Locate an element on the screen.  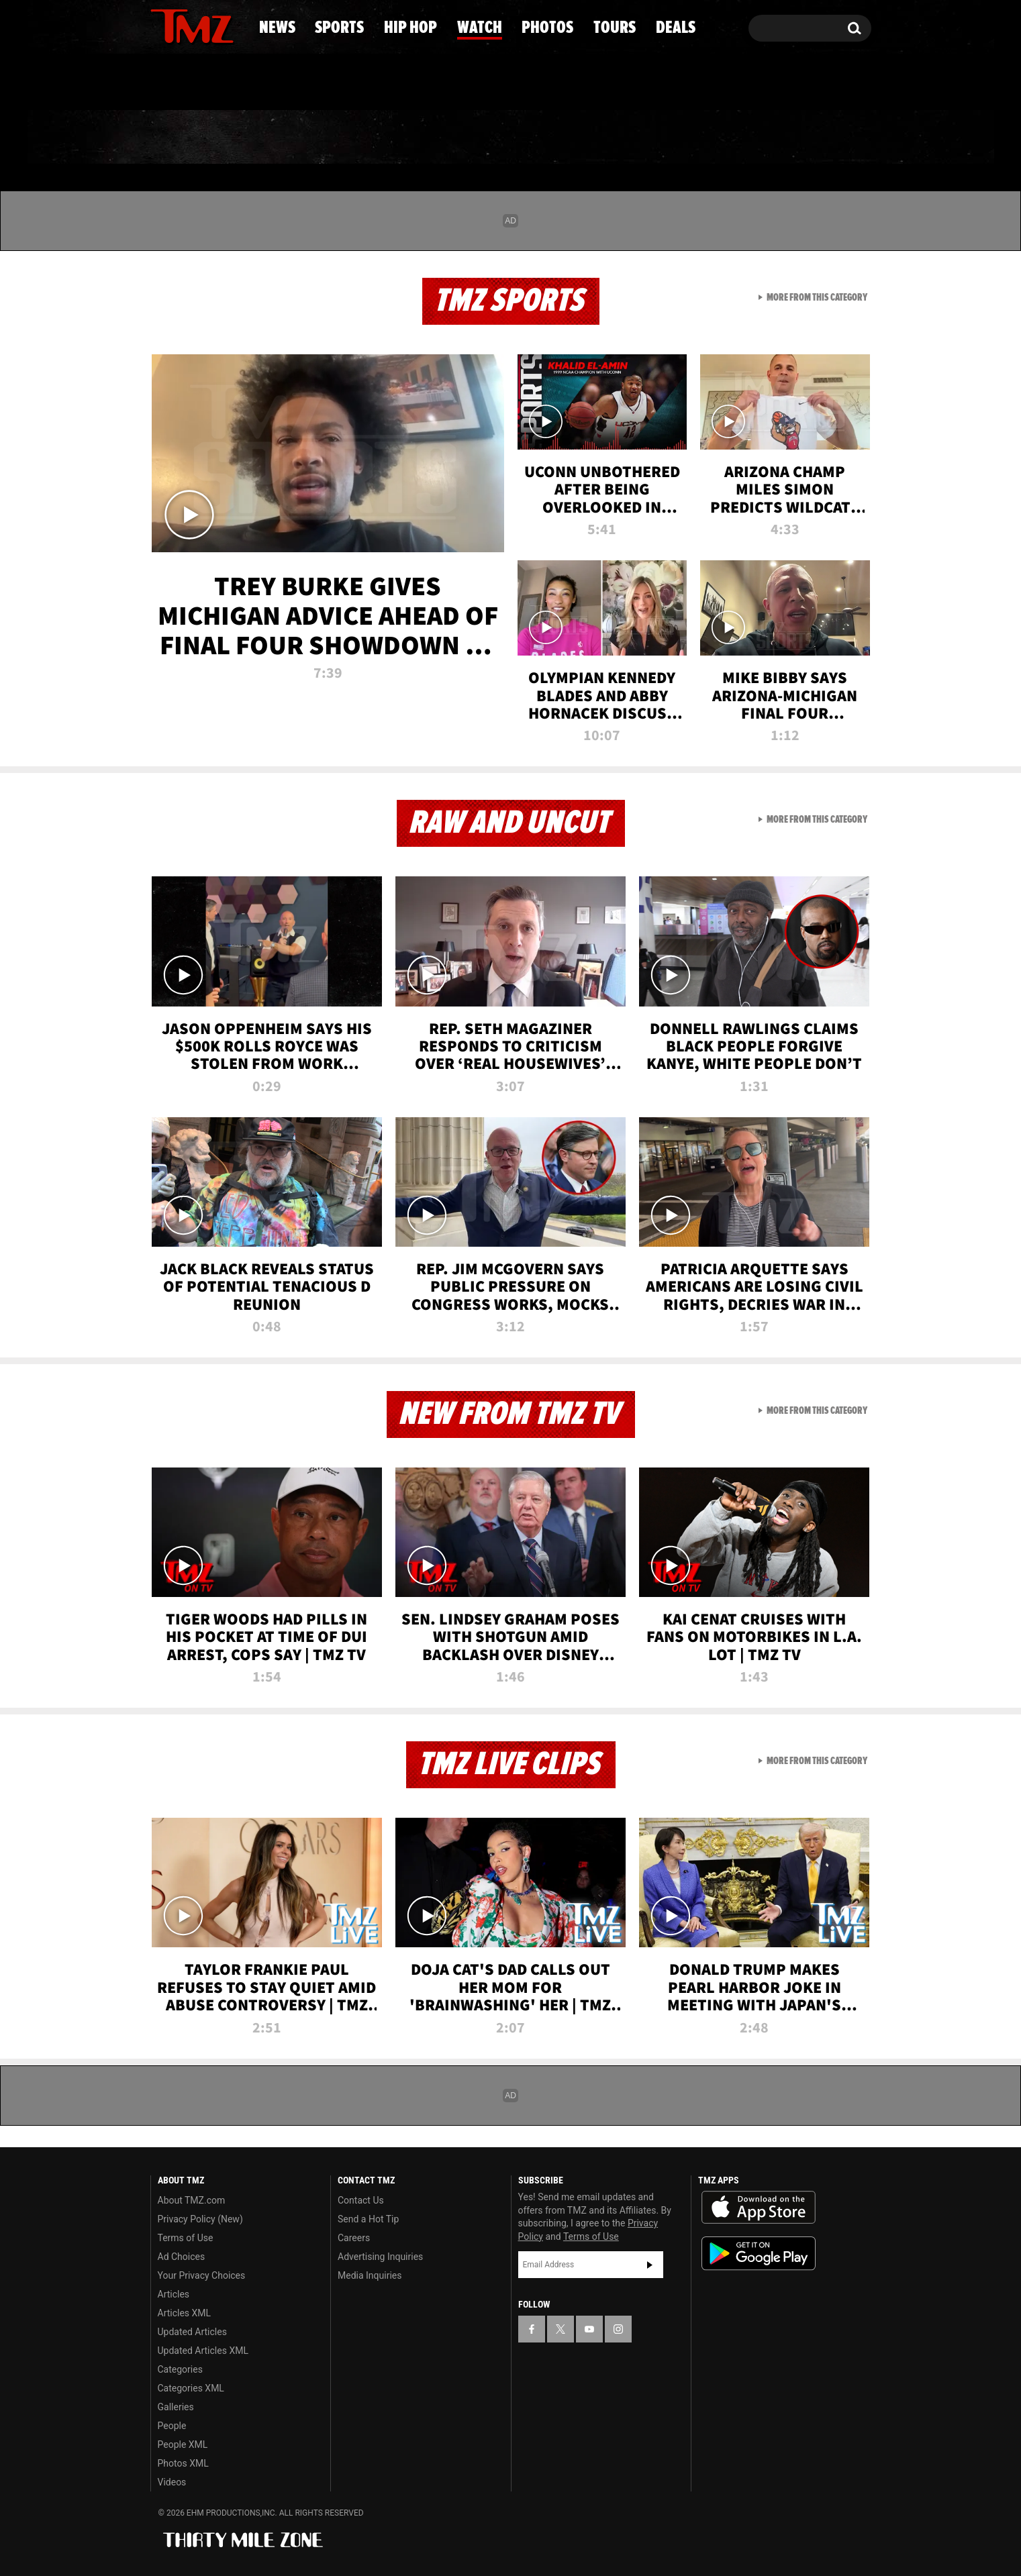
Sports is located at coordinates (283, 137).